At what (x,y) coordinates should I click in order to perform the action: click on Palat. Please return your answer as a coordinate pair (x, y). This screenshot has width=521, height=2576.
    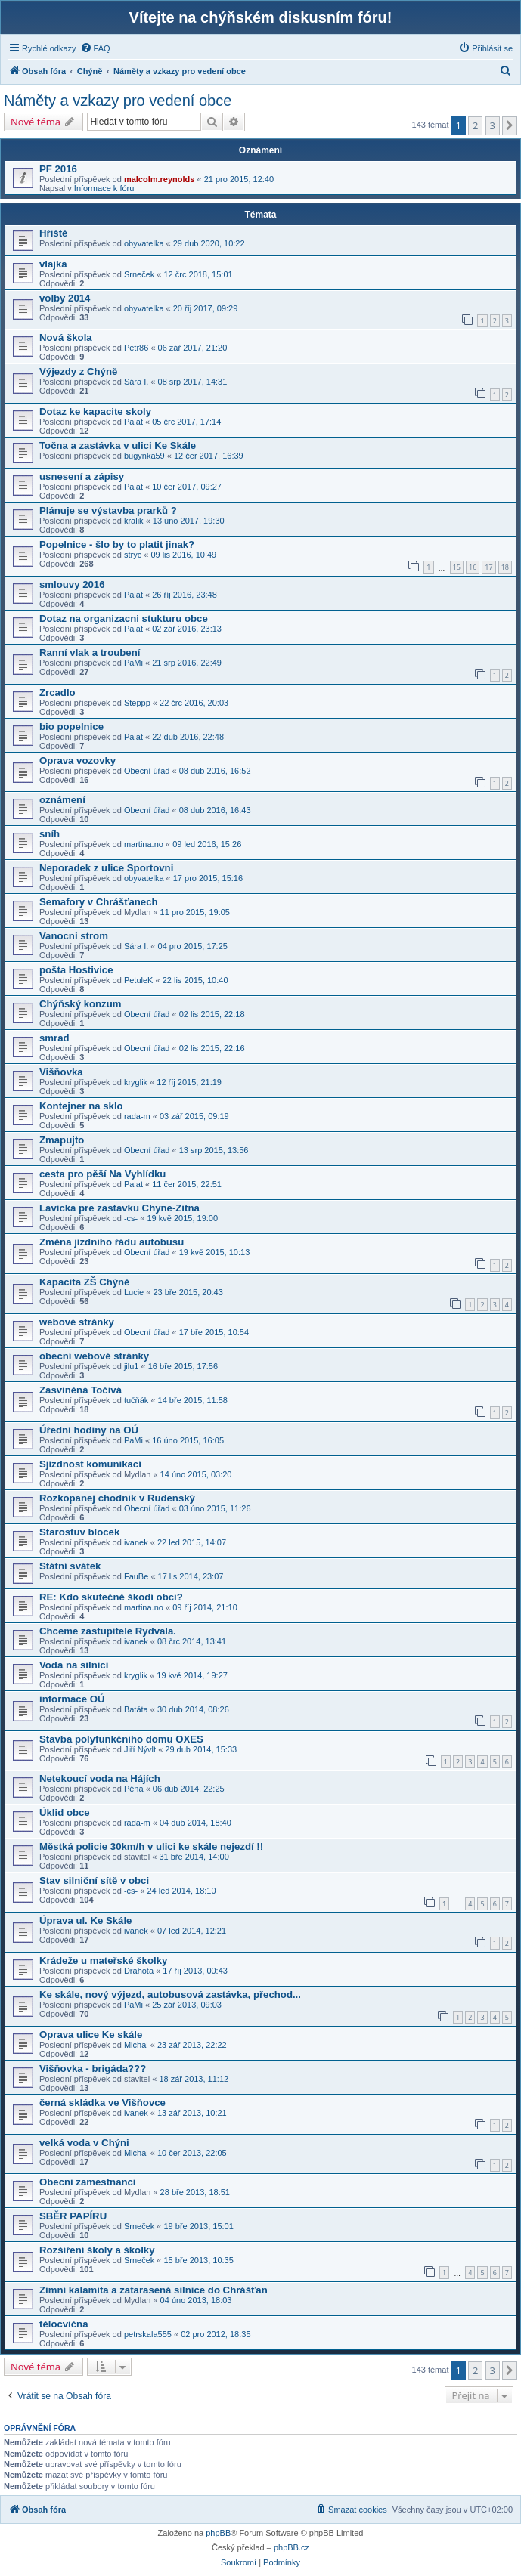
    Looking at the image, I should click on (133, 421).